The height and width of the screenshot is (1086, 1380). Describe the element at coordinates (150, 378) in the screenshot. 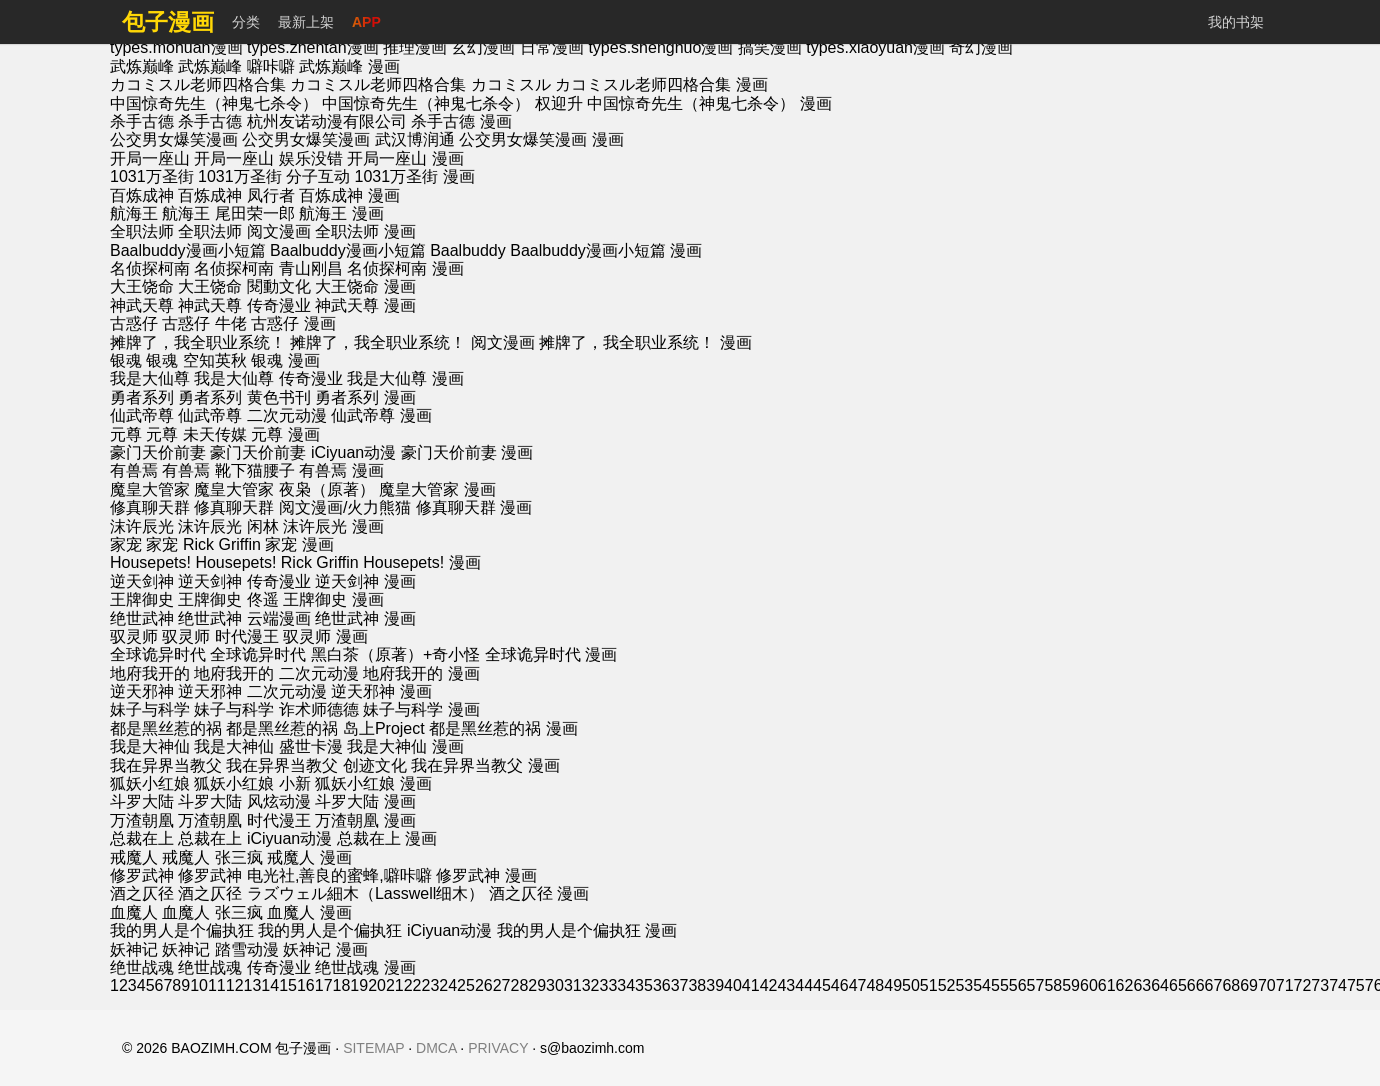

I see `我是大仙尊` at that location.